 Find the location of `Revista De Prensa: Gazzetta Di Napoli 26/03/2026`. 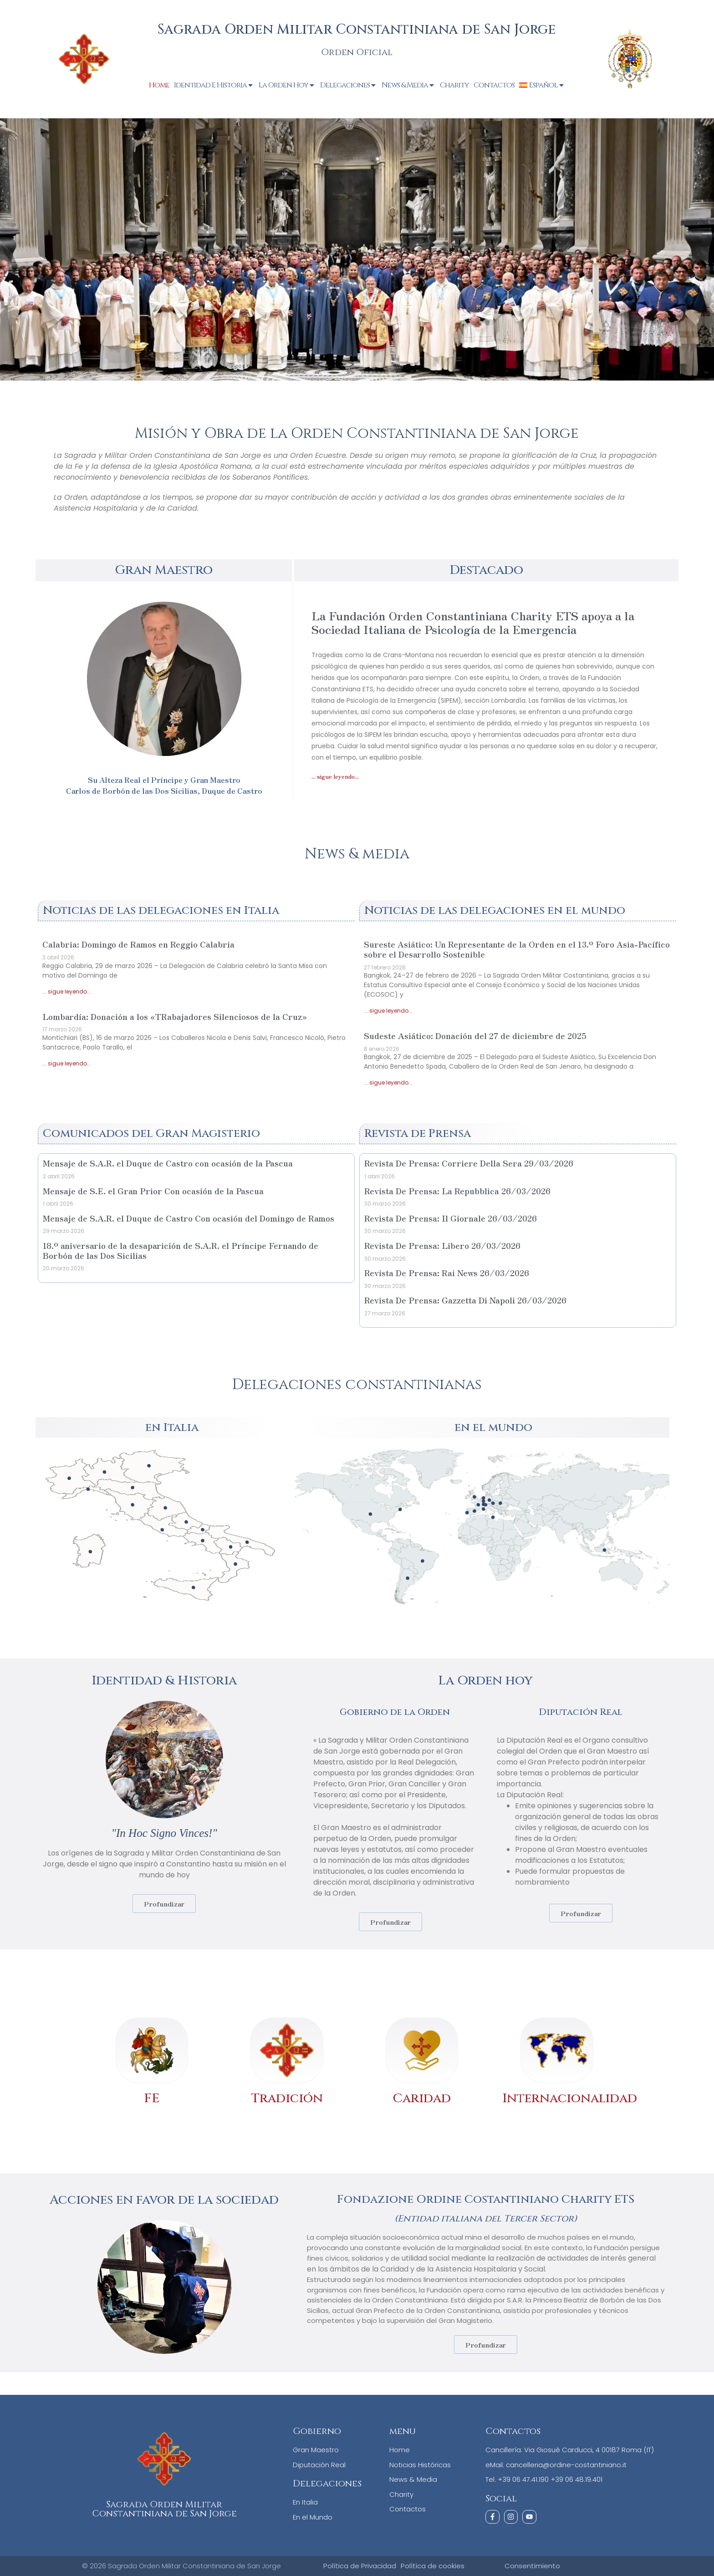

Revista De Prensa: Gazzetta Di Napoli 26/03/2026 is located at coordinates (465, 1300).